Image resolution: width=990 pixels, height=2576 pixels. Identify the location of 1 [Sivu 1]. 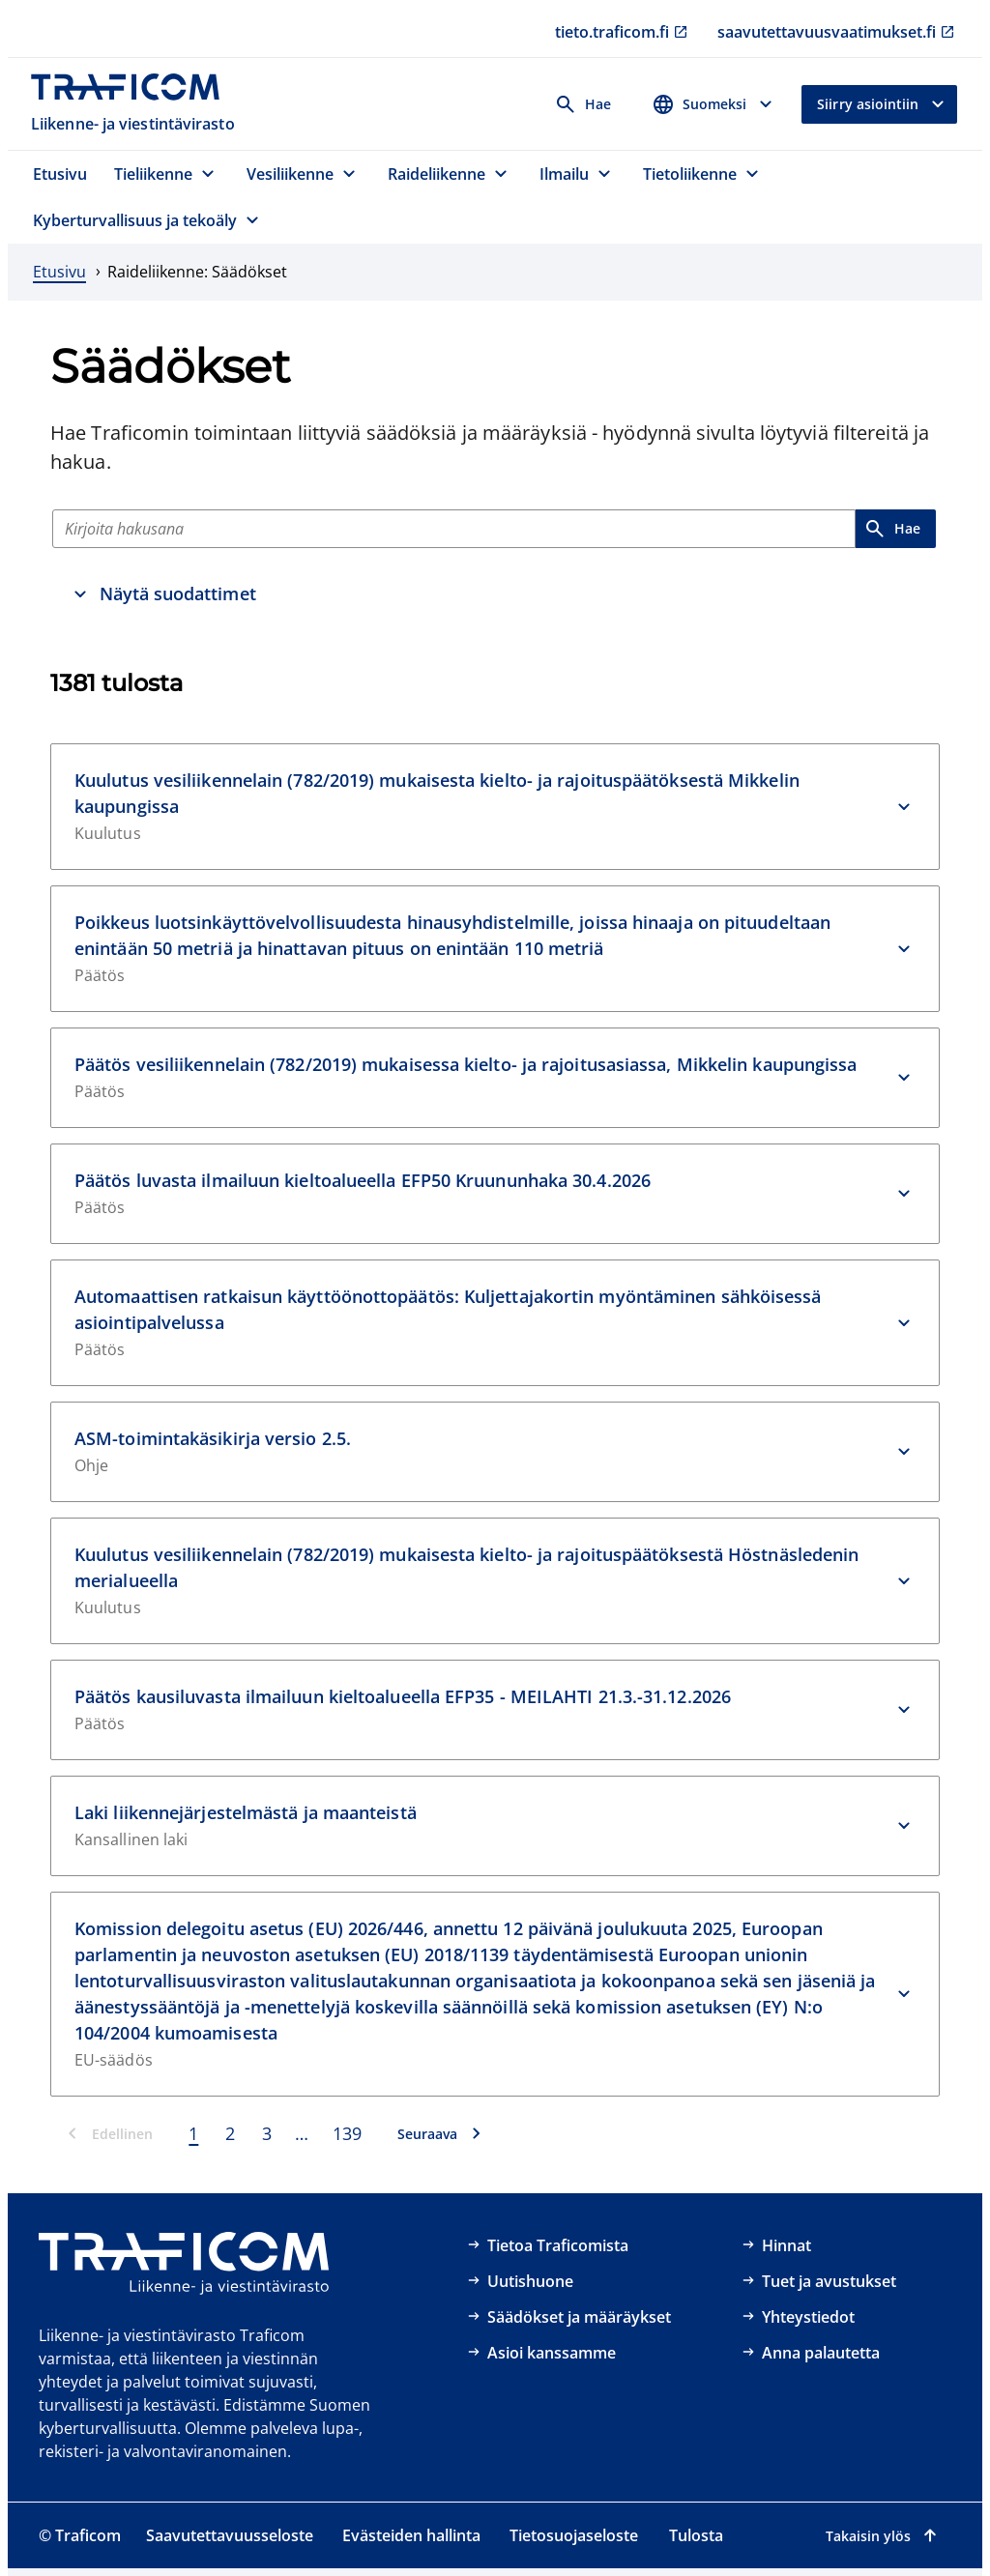
(193, 2133).